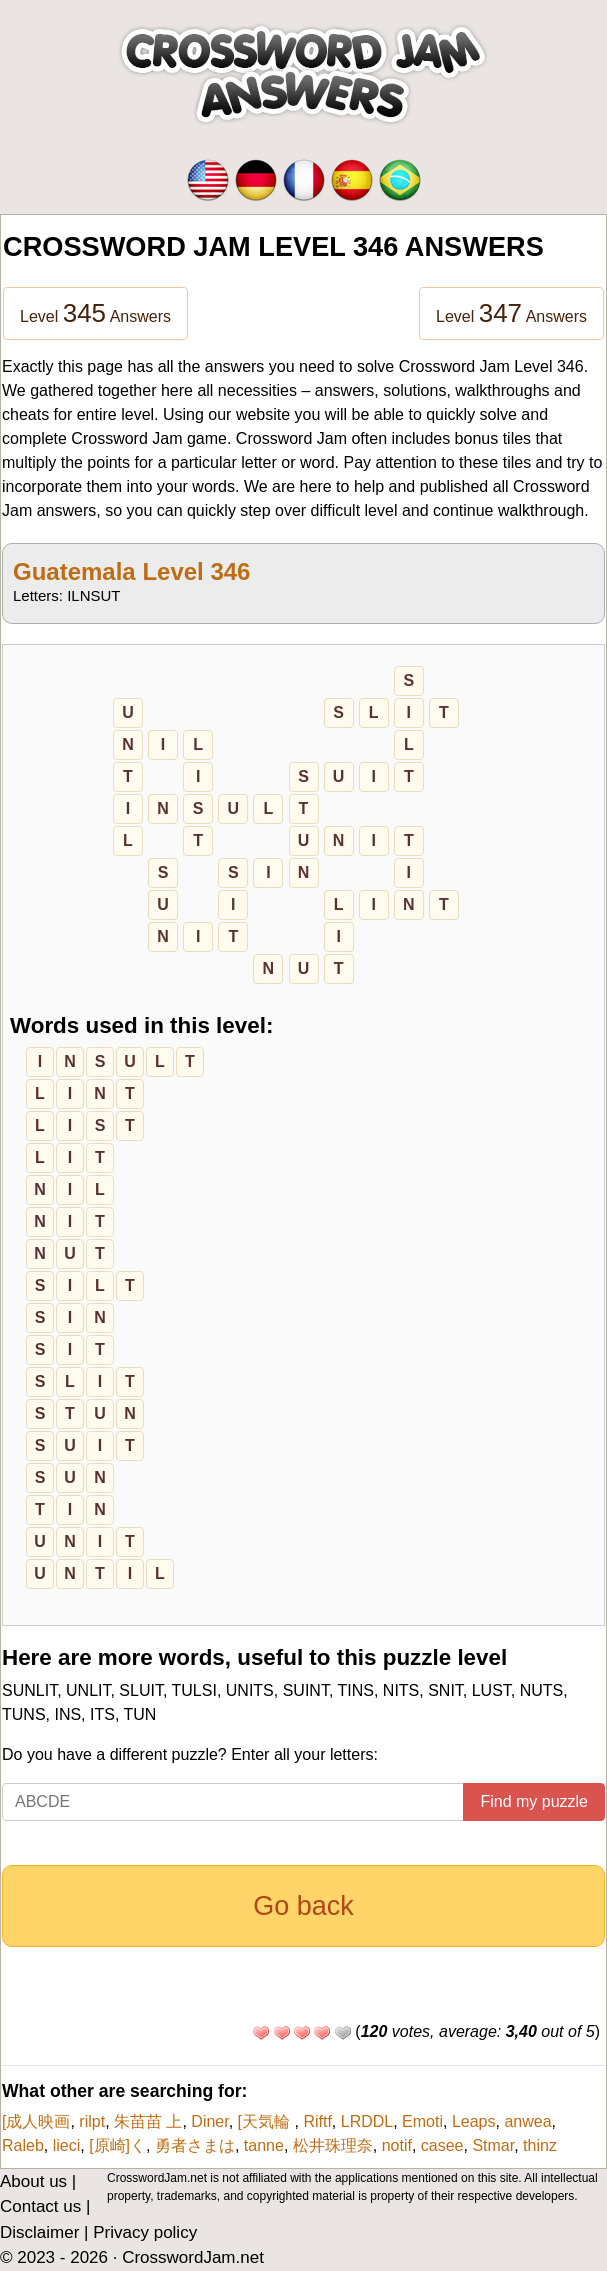  I want to click on Find my puzzle, so click(534, 1801).